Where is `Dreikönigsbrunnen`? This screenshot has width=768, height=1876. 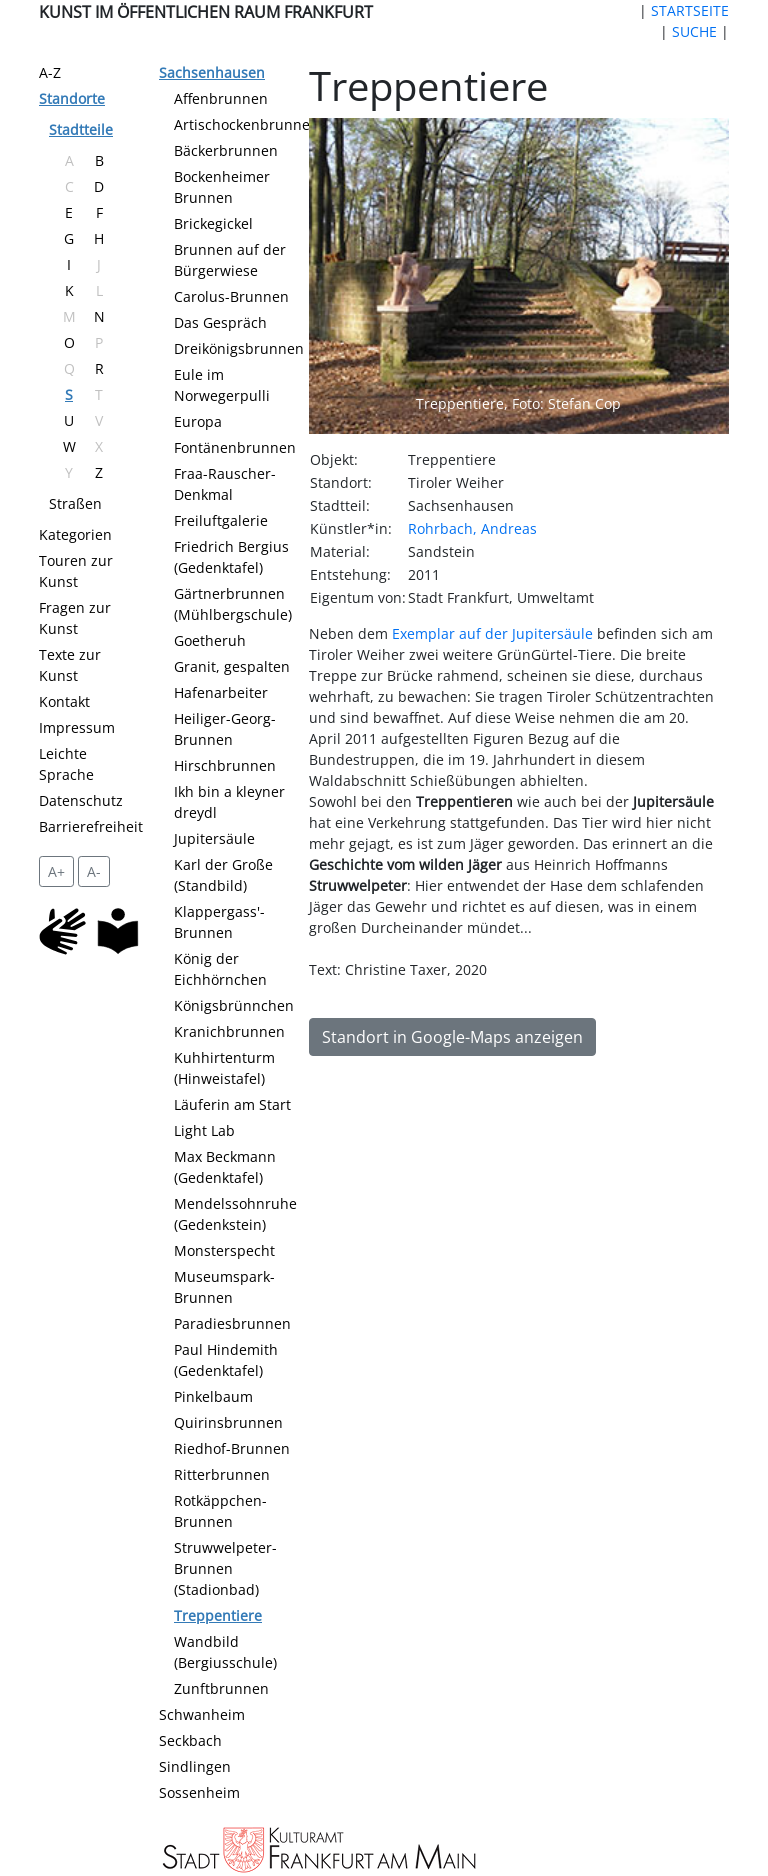 Dreikönigsbrunnen is located at coordinates (239, 348).